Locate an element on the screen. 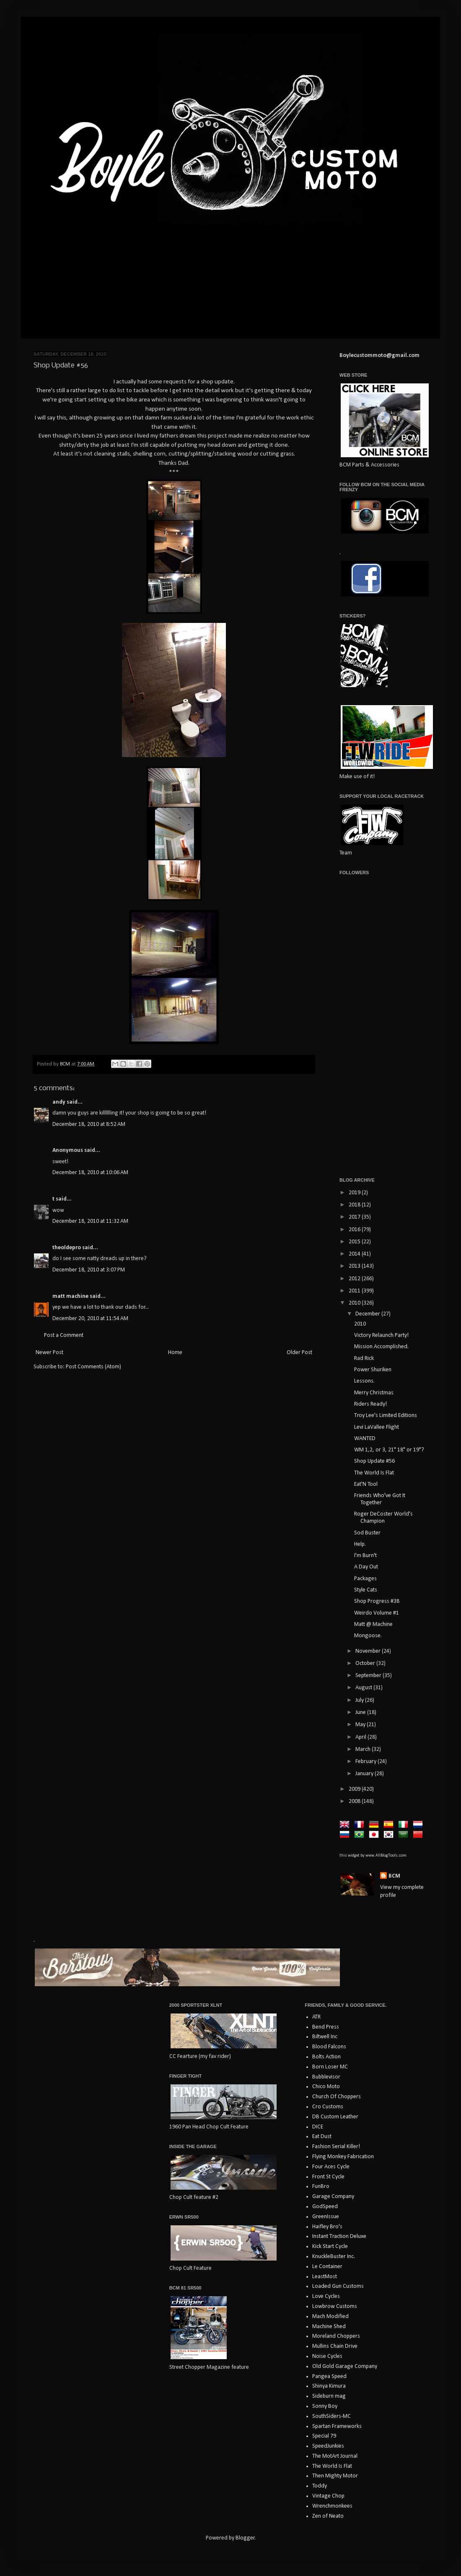  Then Mighty Motor is located at coordinates (335, 2476).